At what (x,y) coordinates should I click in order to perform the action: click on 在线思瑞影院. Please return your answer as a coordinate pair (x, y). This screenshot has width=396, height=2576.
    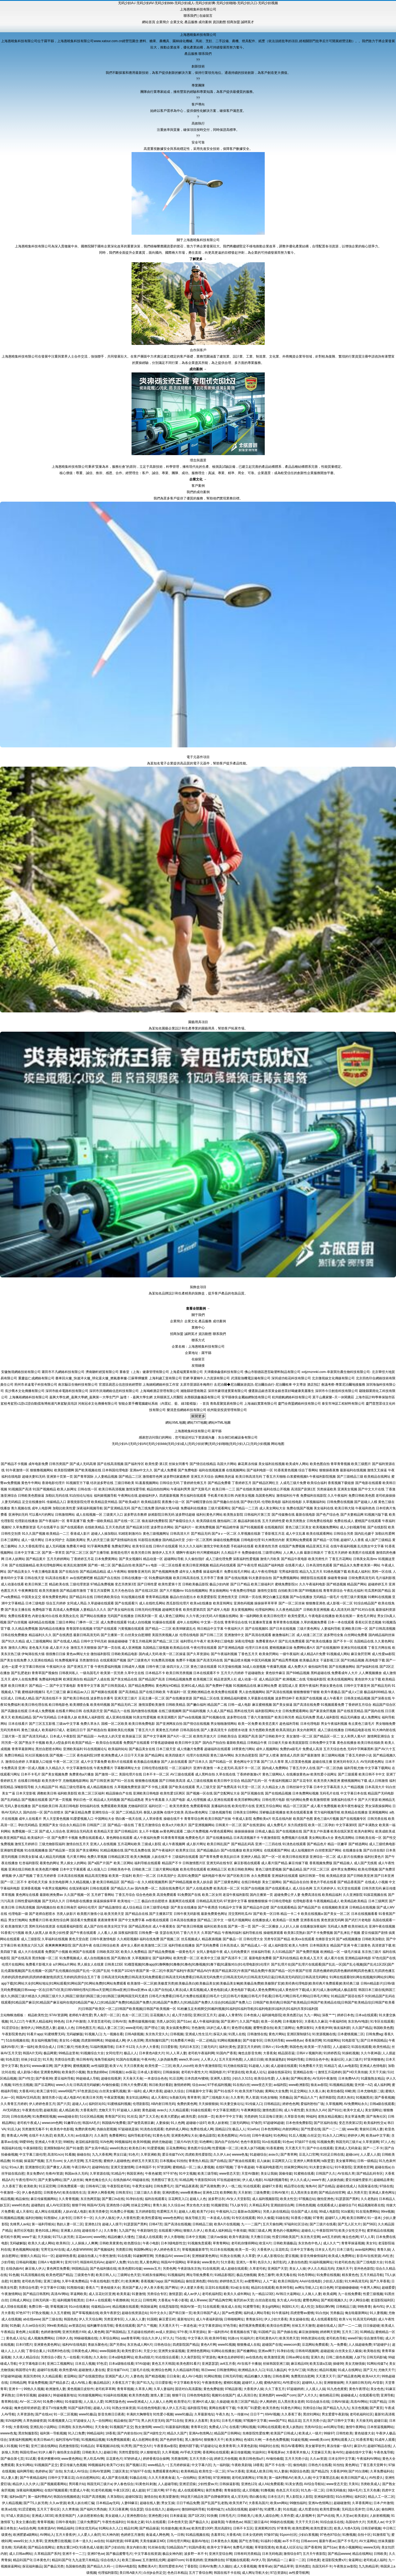
    Looking at the image, I should click on (169, 2307).